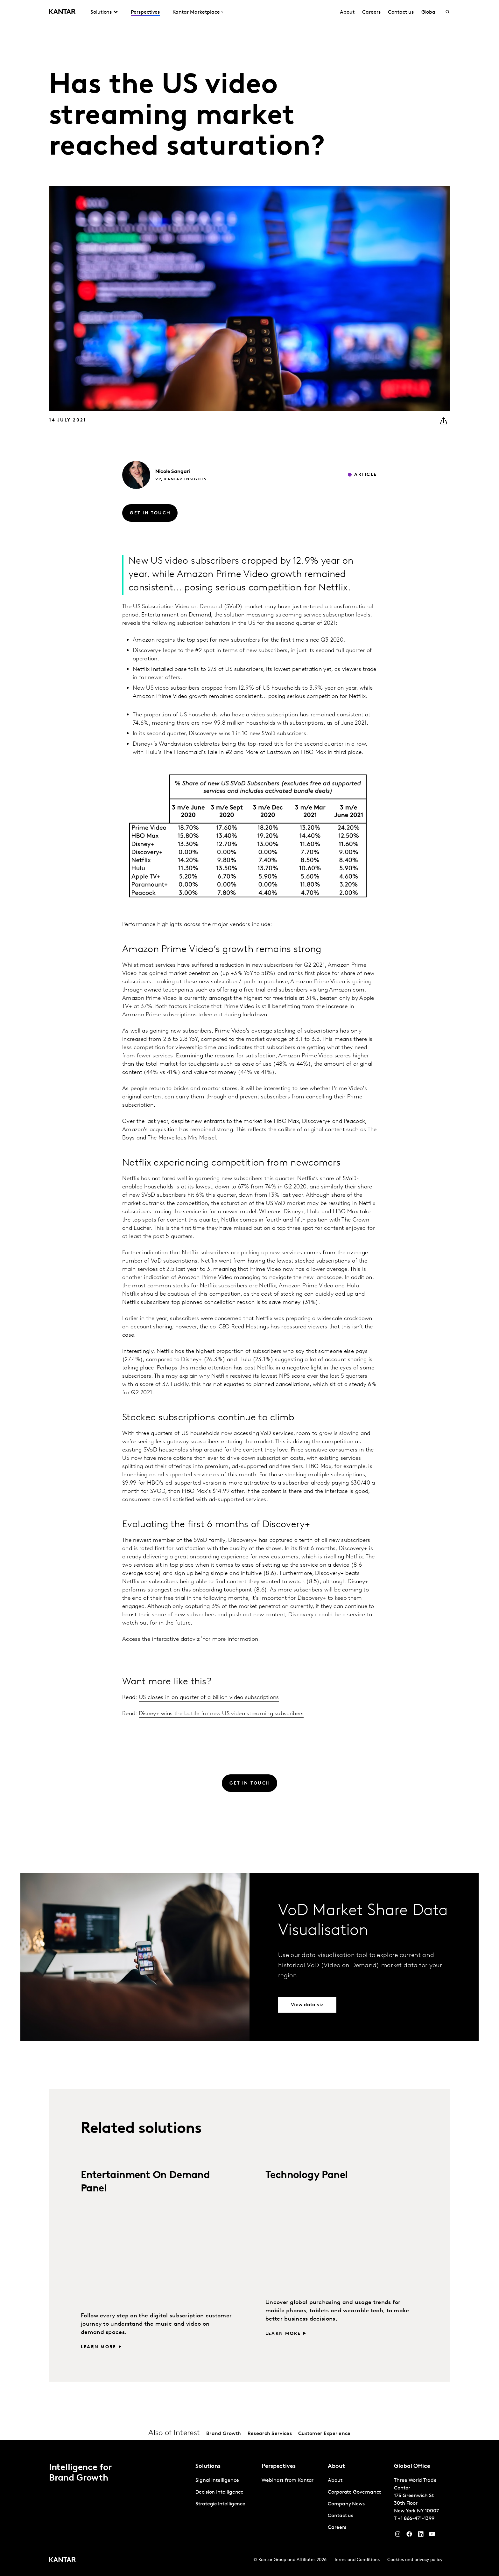 The width and height of the screenshot is (499, 2576). I want to click on [Facebook], so click(409, 2535).